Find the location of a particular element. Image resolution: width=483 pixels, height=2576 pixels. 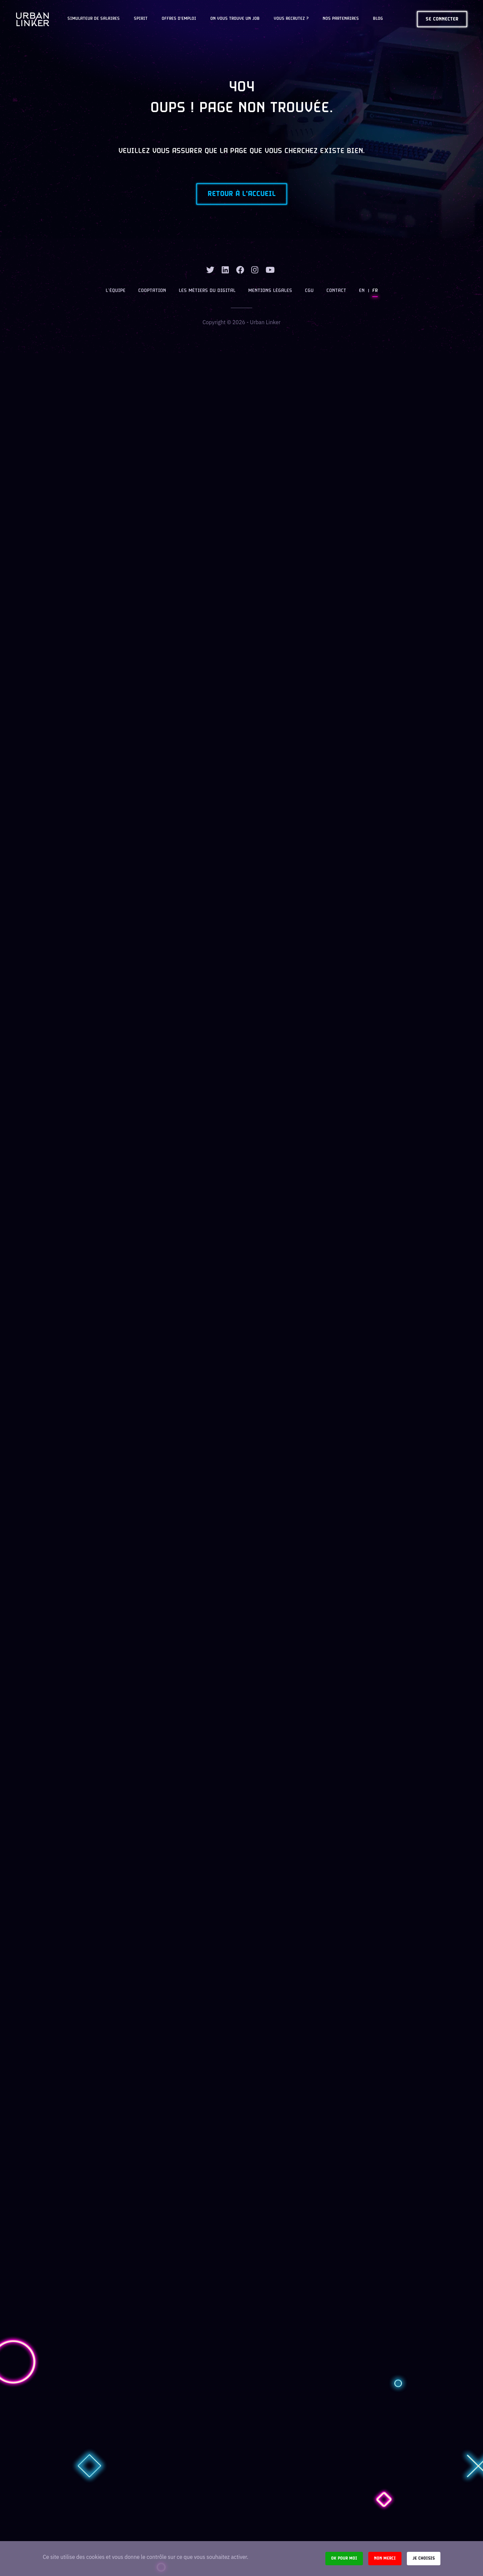

Les métiers du digital is located at coordinates (207, 291).